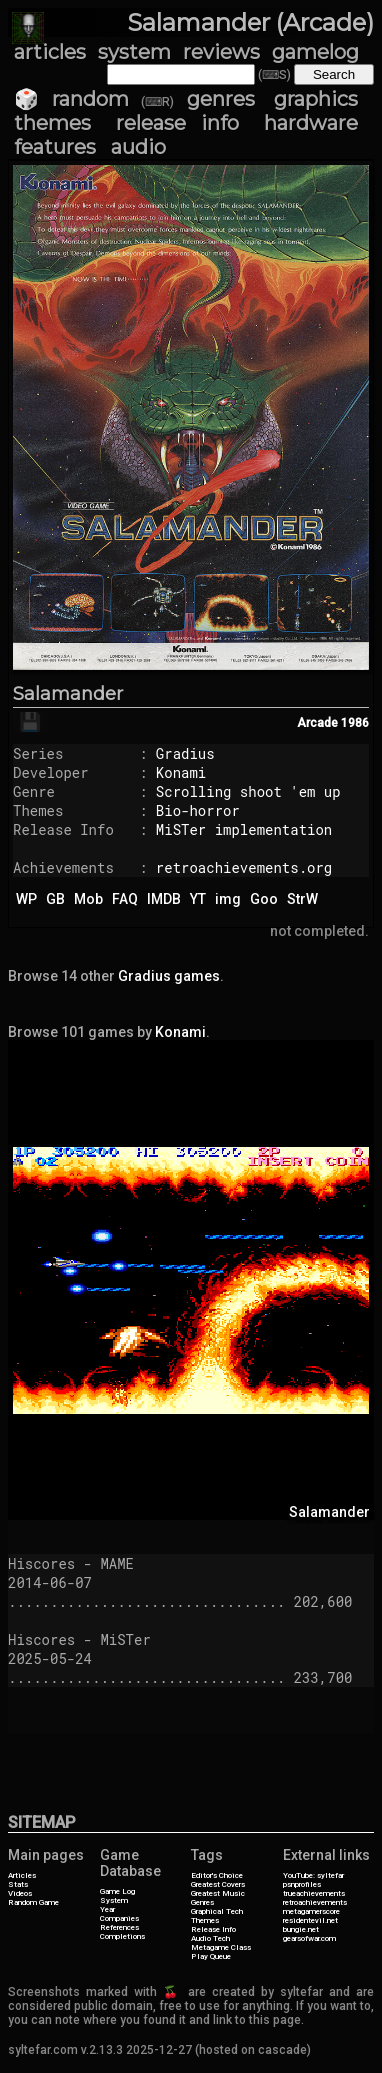 This screenshot has height=2073, width=382. What do you see at coordinates (317, 723) in the screenshot?
I see `Arcade` at bounding box center [317, 723].